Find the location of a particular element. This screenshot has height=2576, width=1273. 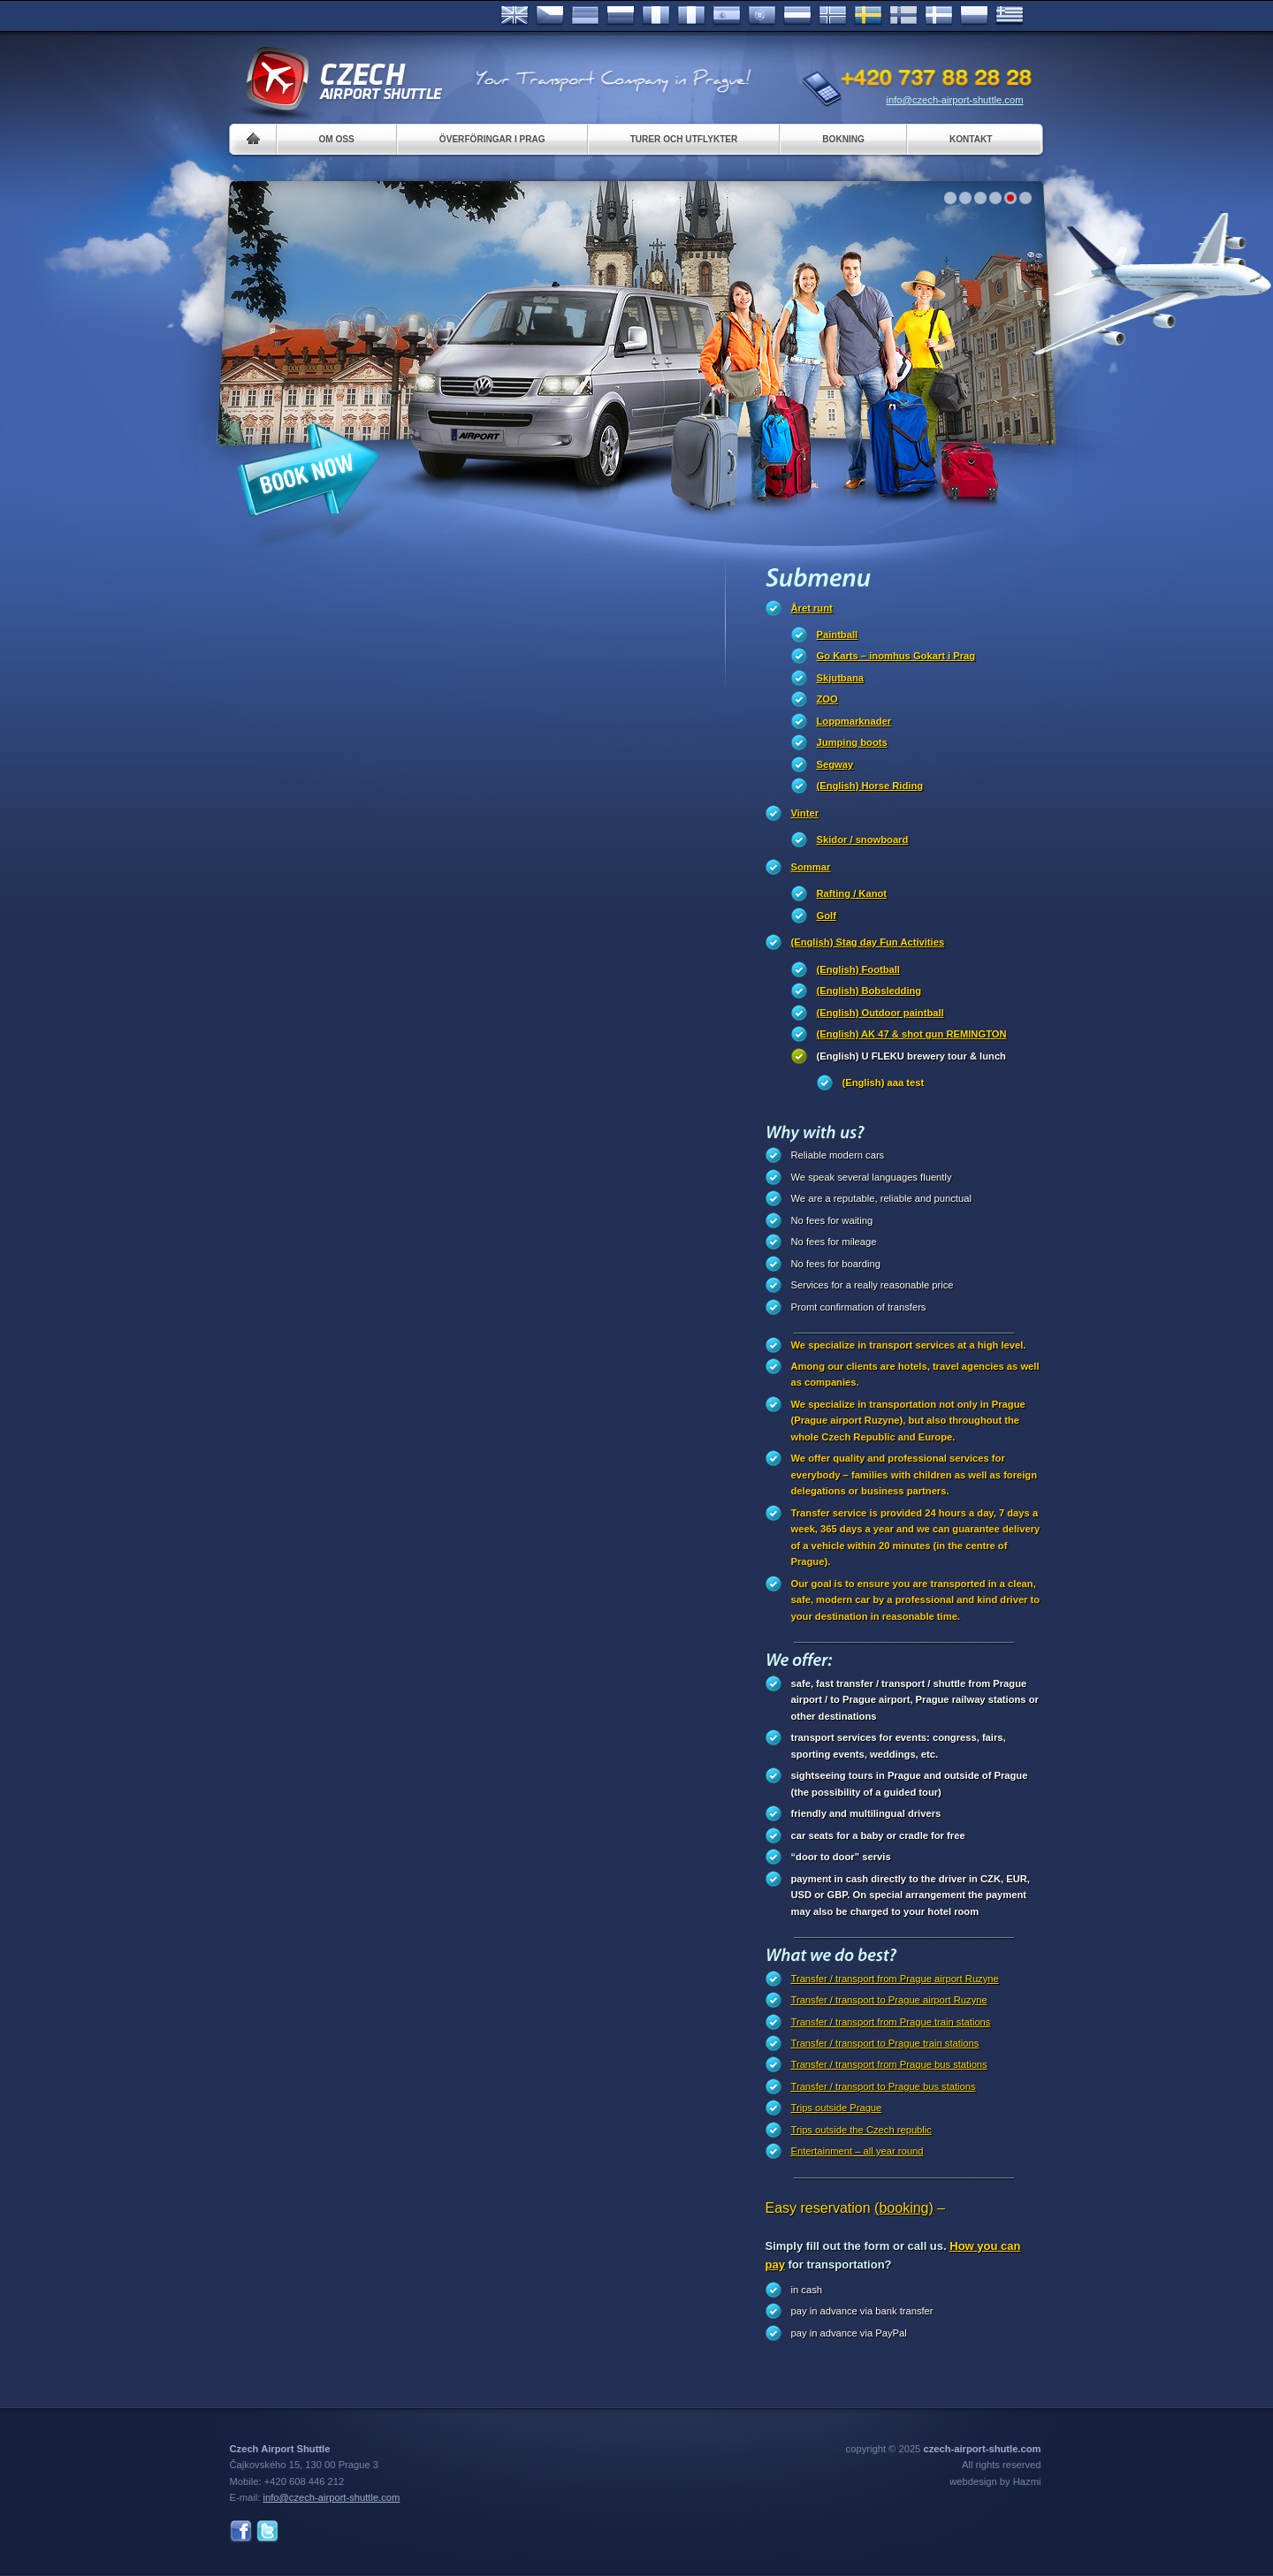

Transfer / transport to Prague bus stations is located at coordinates (883, 2086).